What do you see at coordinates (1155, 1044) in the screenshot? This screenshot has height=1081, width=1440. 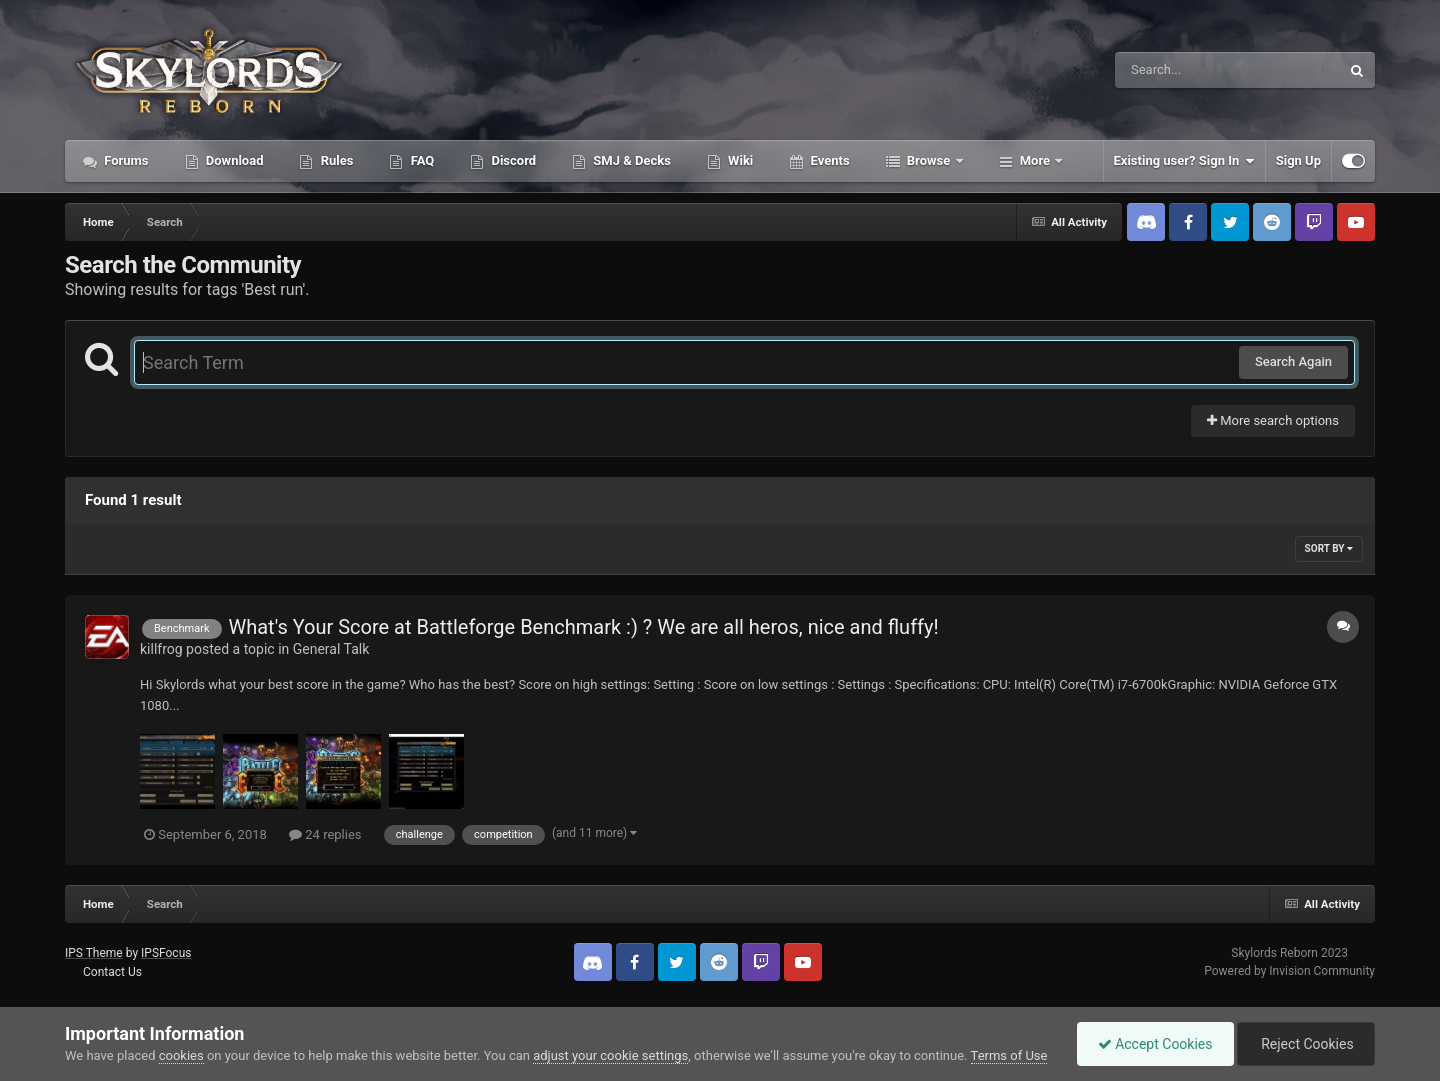 I see `Accept Cookies` at bounding box center [1155, 1044].